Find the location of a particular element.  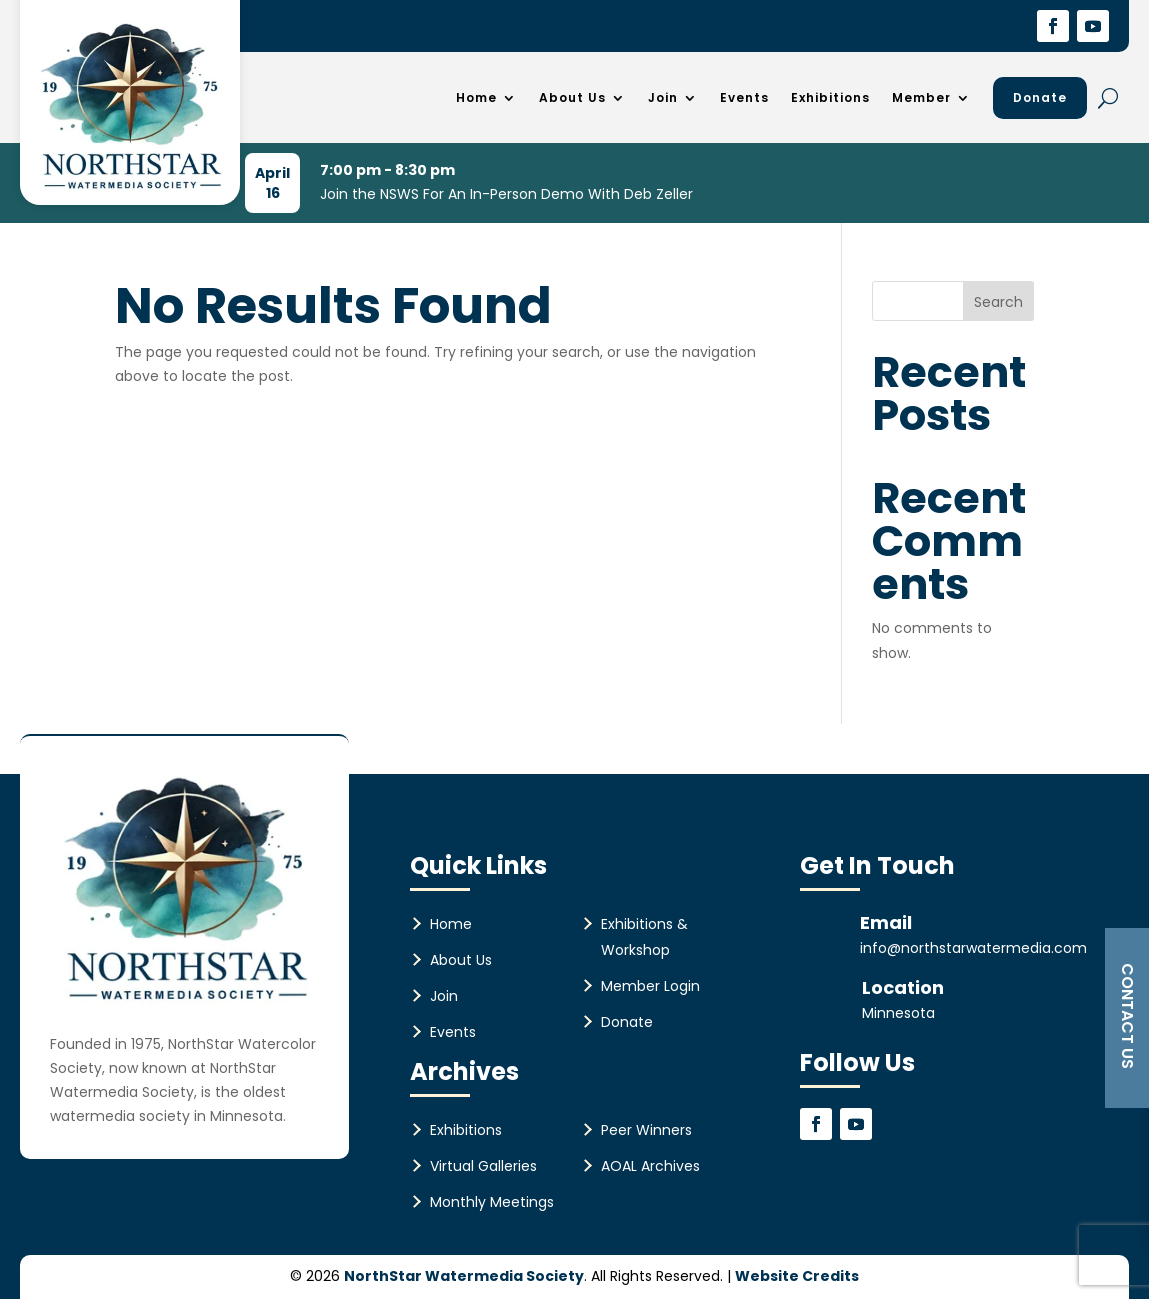

Member is located at coordinates (921, 97).